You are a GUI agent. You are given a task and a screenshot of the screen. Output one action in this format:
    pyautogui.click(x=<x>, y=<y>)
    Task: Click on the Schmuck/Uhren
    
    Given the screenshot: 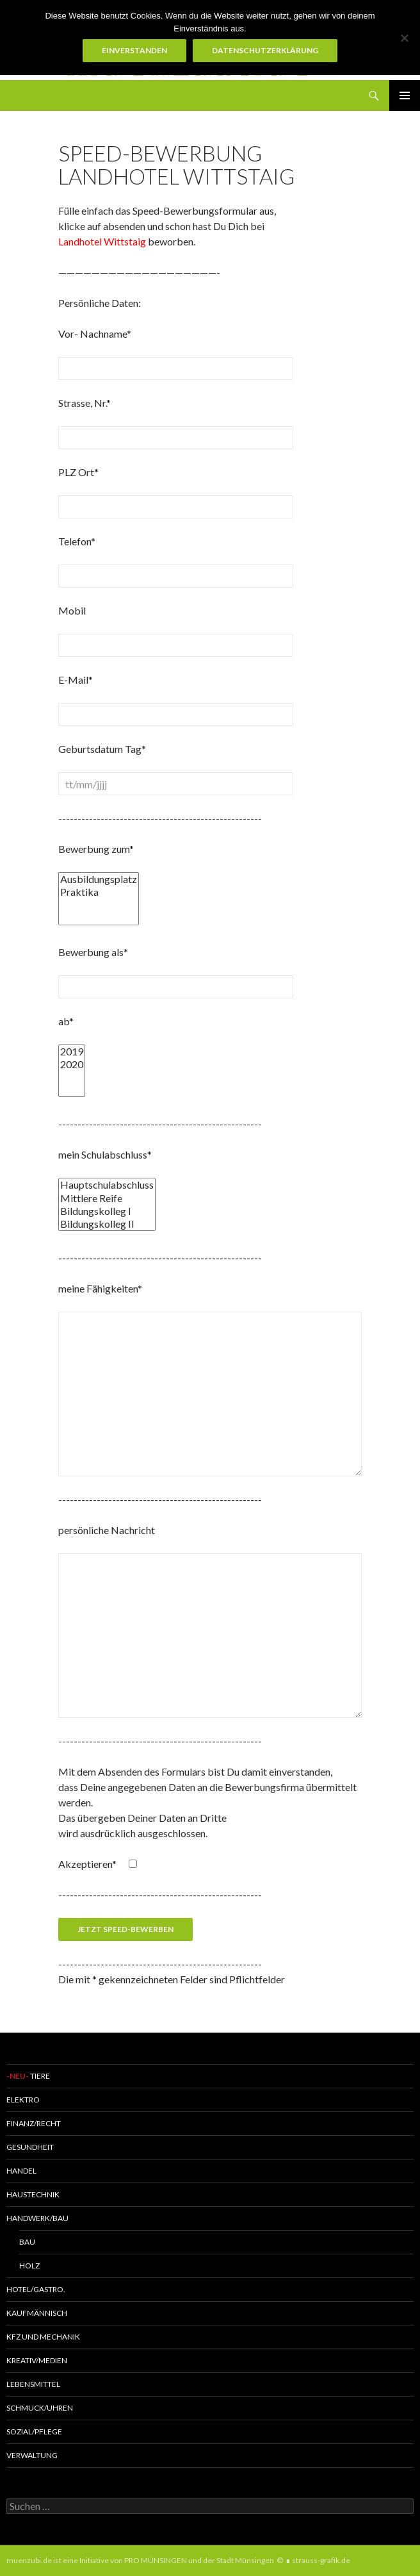 What is the action you would take?
    pyautogui.click(x=39, y=2408)
    